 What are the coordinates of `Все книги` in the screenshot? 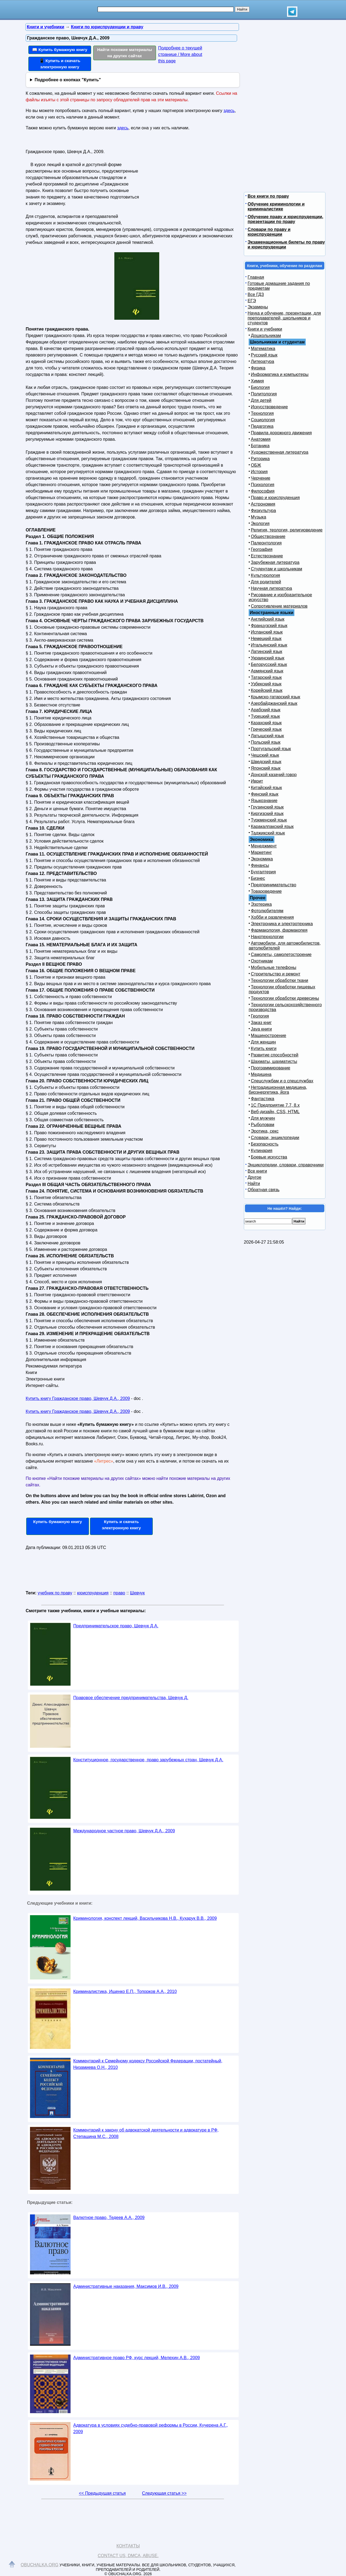 It's located at (257, 1171).